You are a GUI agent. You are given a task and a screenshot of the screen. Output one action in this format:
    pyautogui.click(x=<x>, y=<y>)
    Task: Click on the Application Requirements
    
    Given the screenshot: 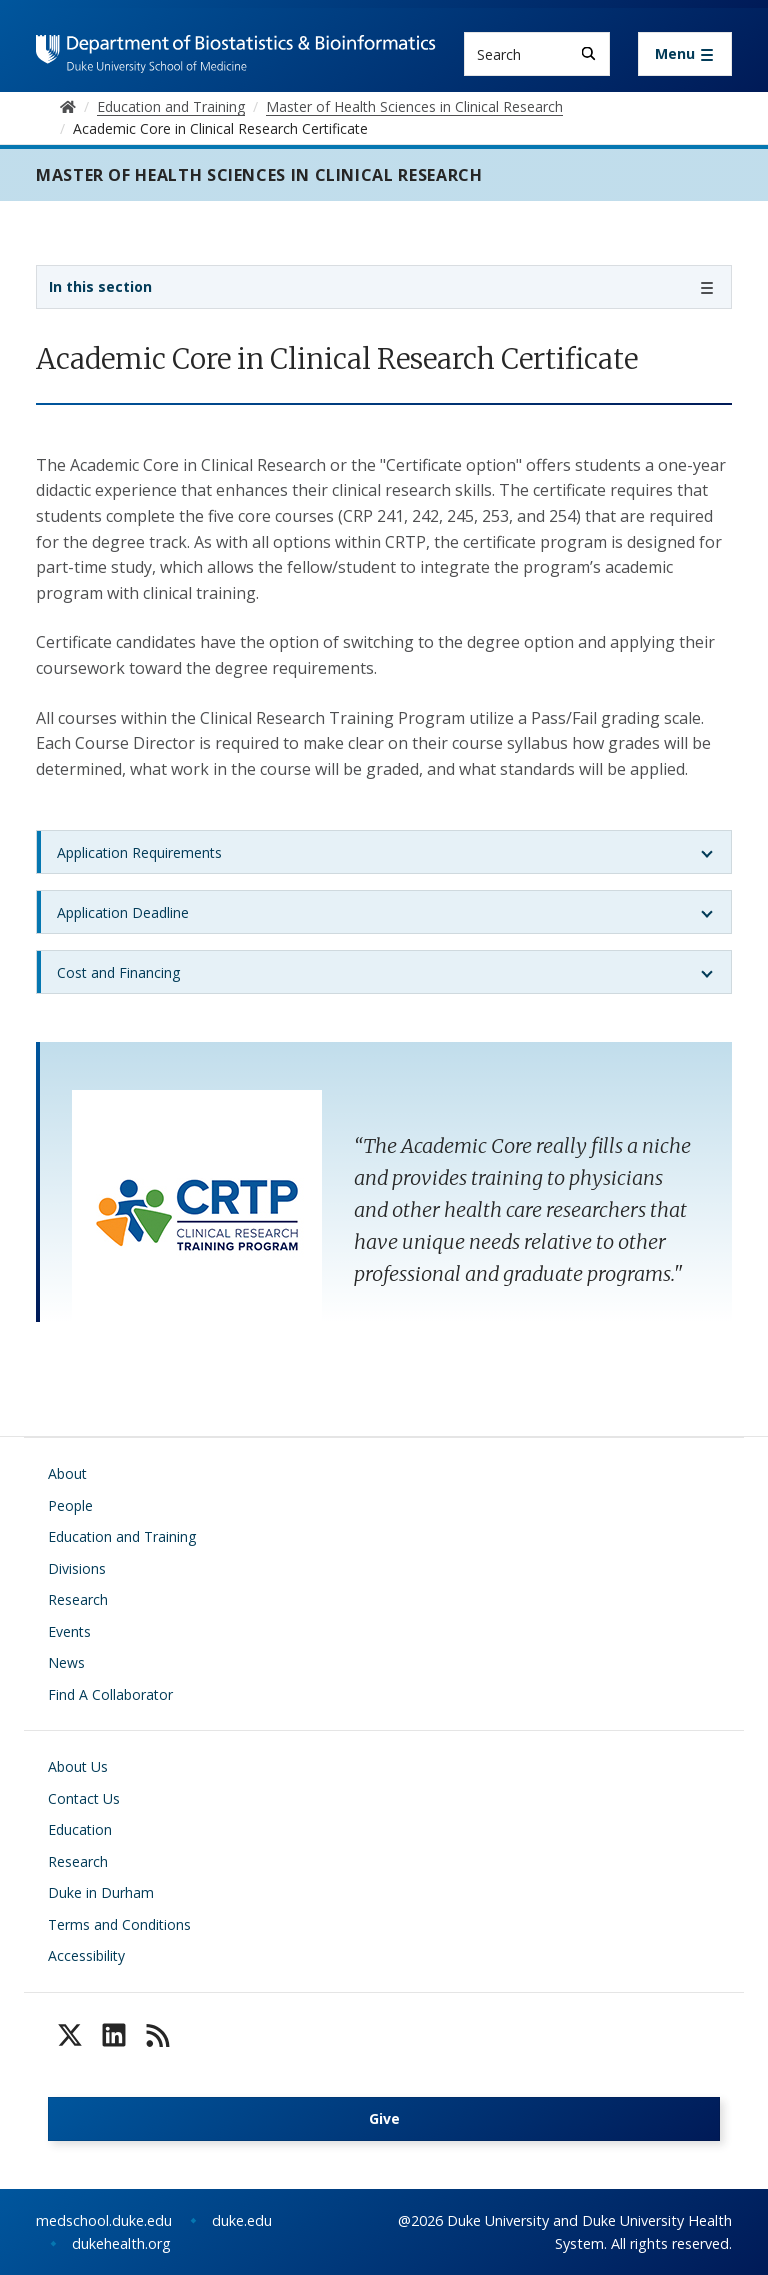 What is the action you would take?
    pyautogui.click(x=139, y=852)
    